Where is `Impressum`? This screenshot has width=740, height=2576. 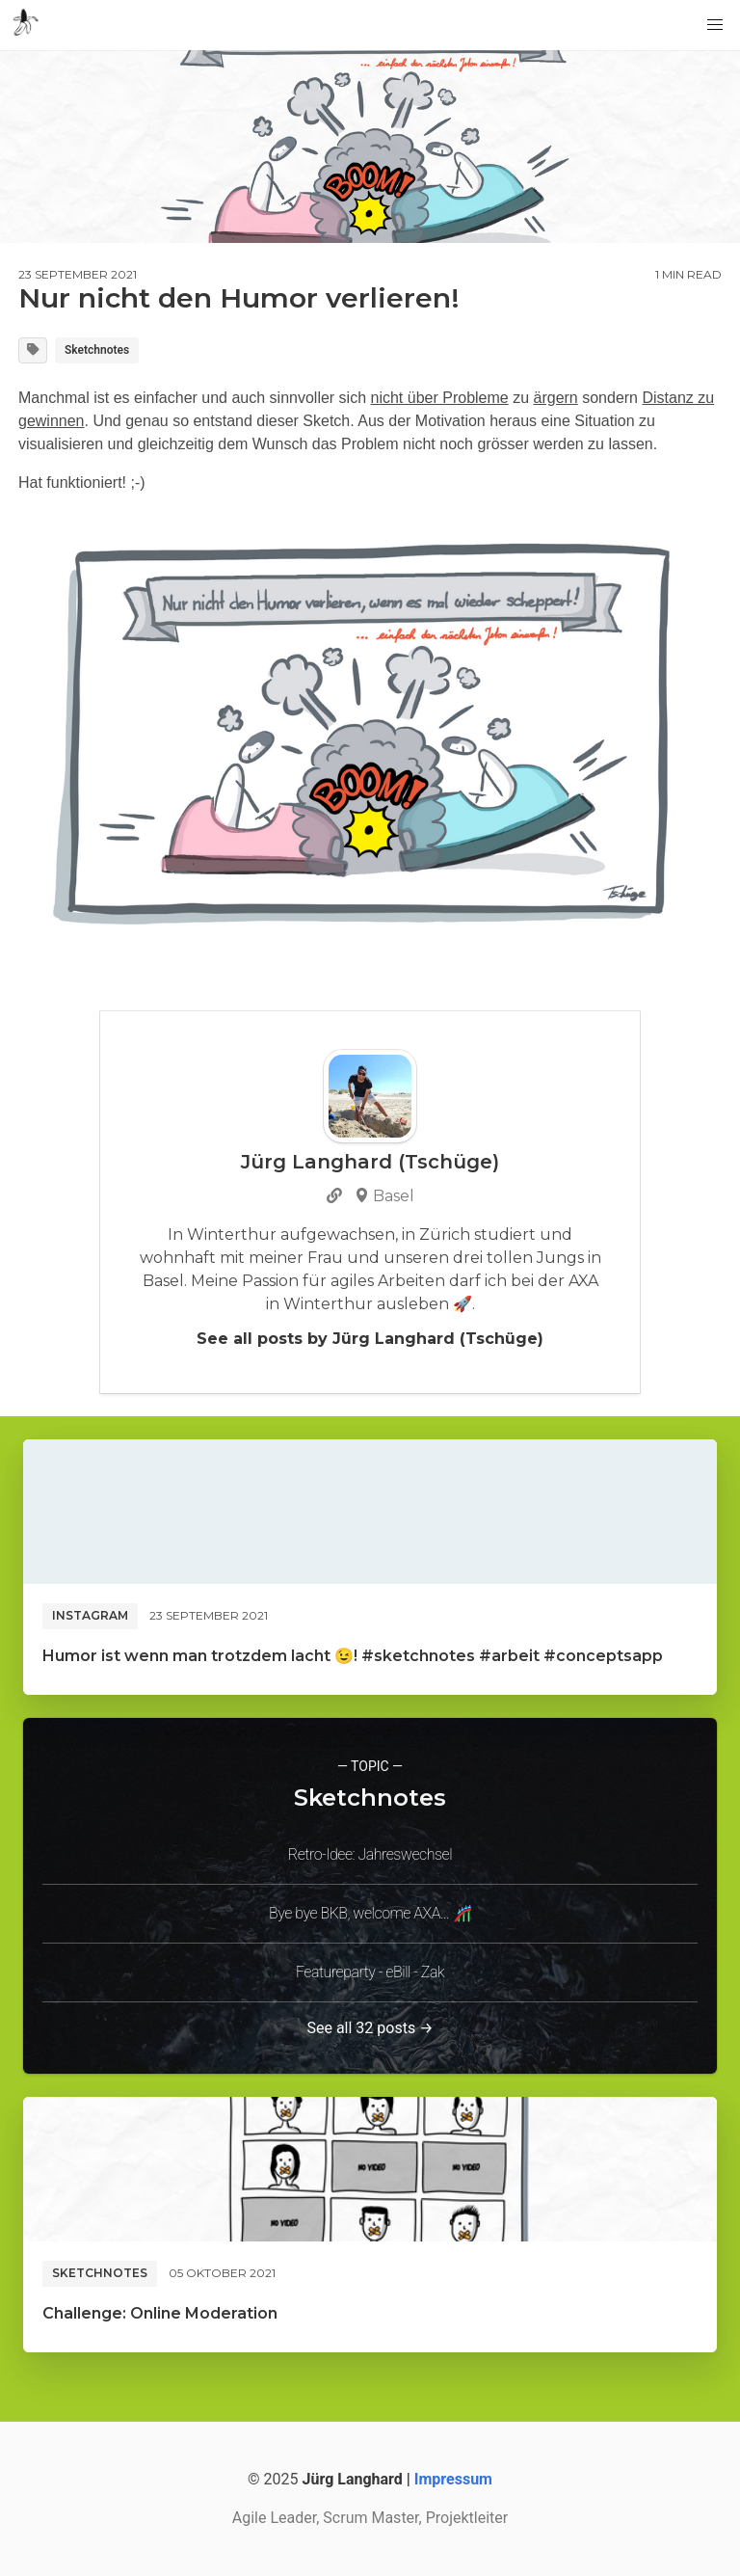 Impressum is located at coordinates (453, 2479).